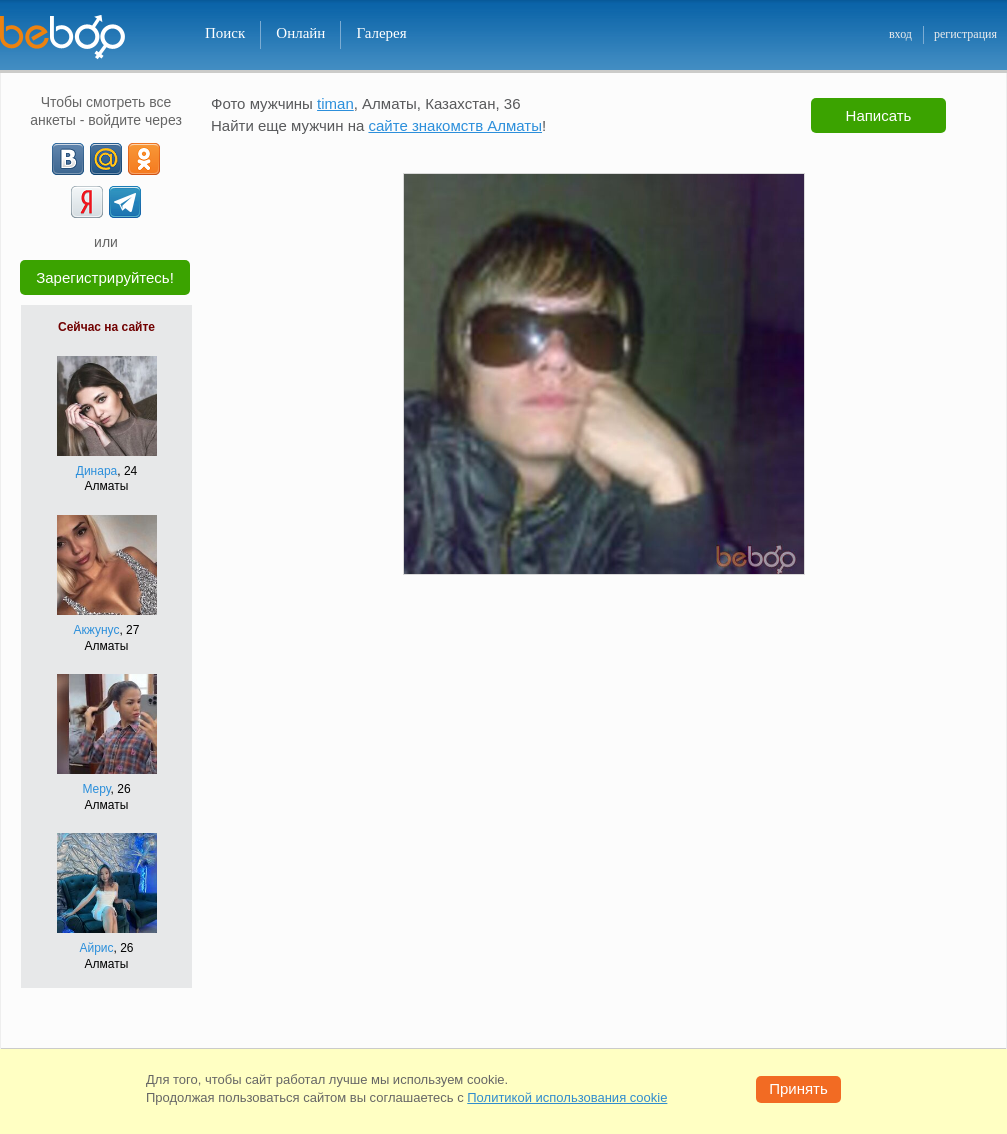 This screenshot has height=1134, width=1007. I want to click on сайте знакомств Алматы, so click(455, 125).